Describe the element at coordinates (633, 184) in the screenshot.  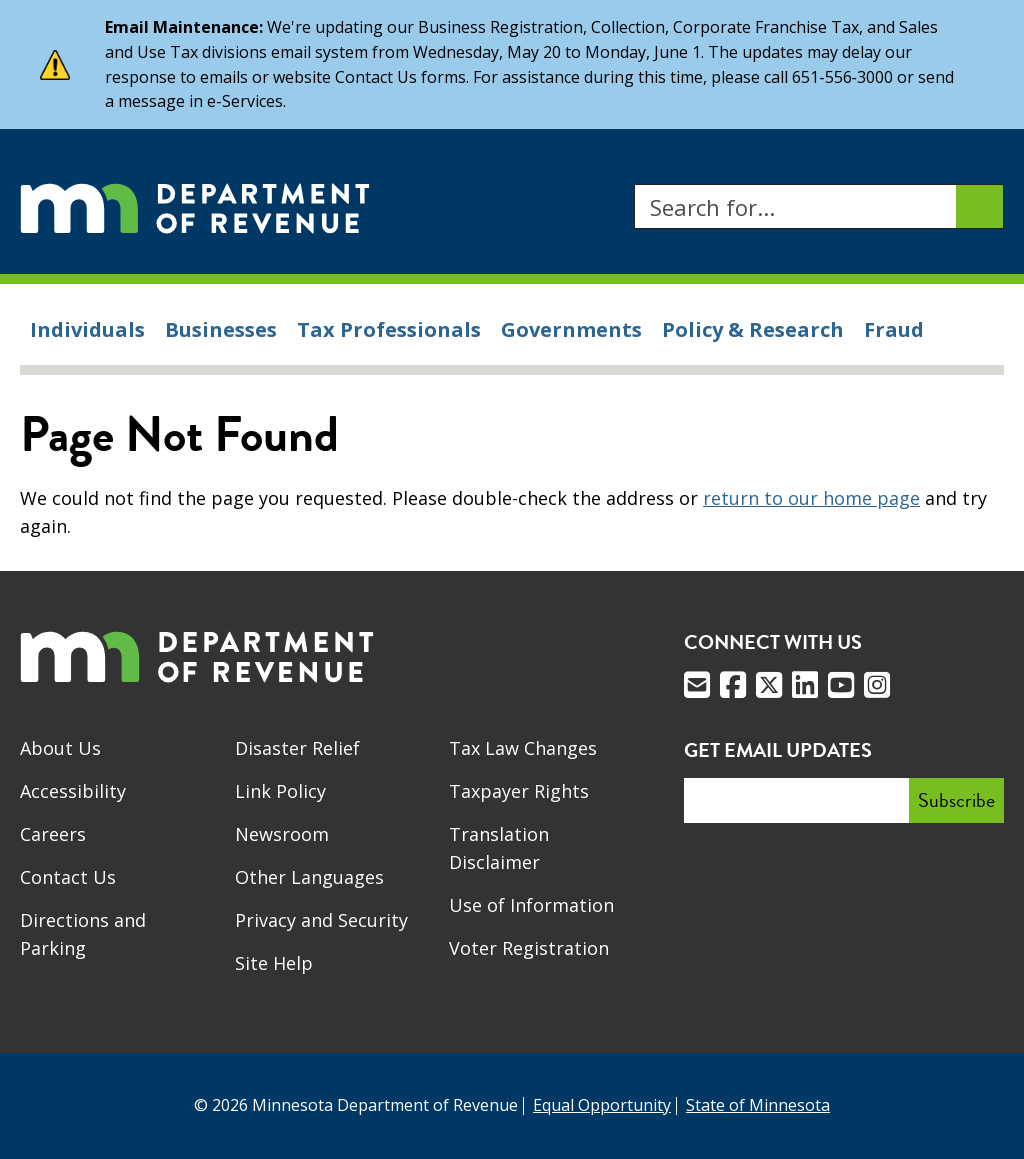
I see `Search` at that location.